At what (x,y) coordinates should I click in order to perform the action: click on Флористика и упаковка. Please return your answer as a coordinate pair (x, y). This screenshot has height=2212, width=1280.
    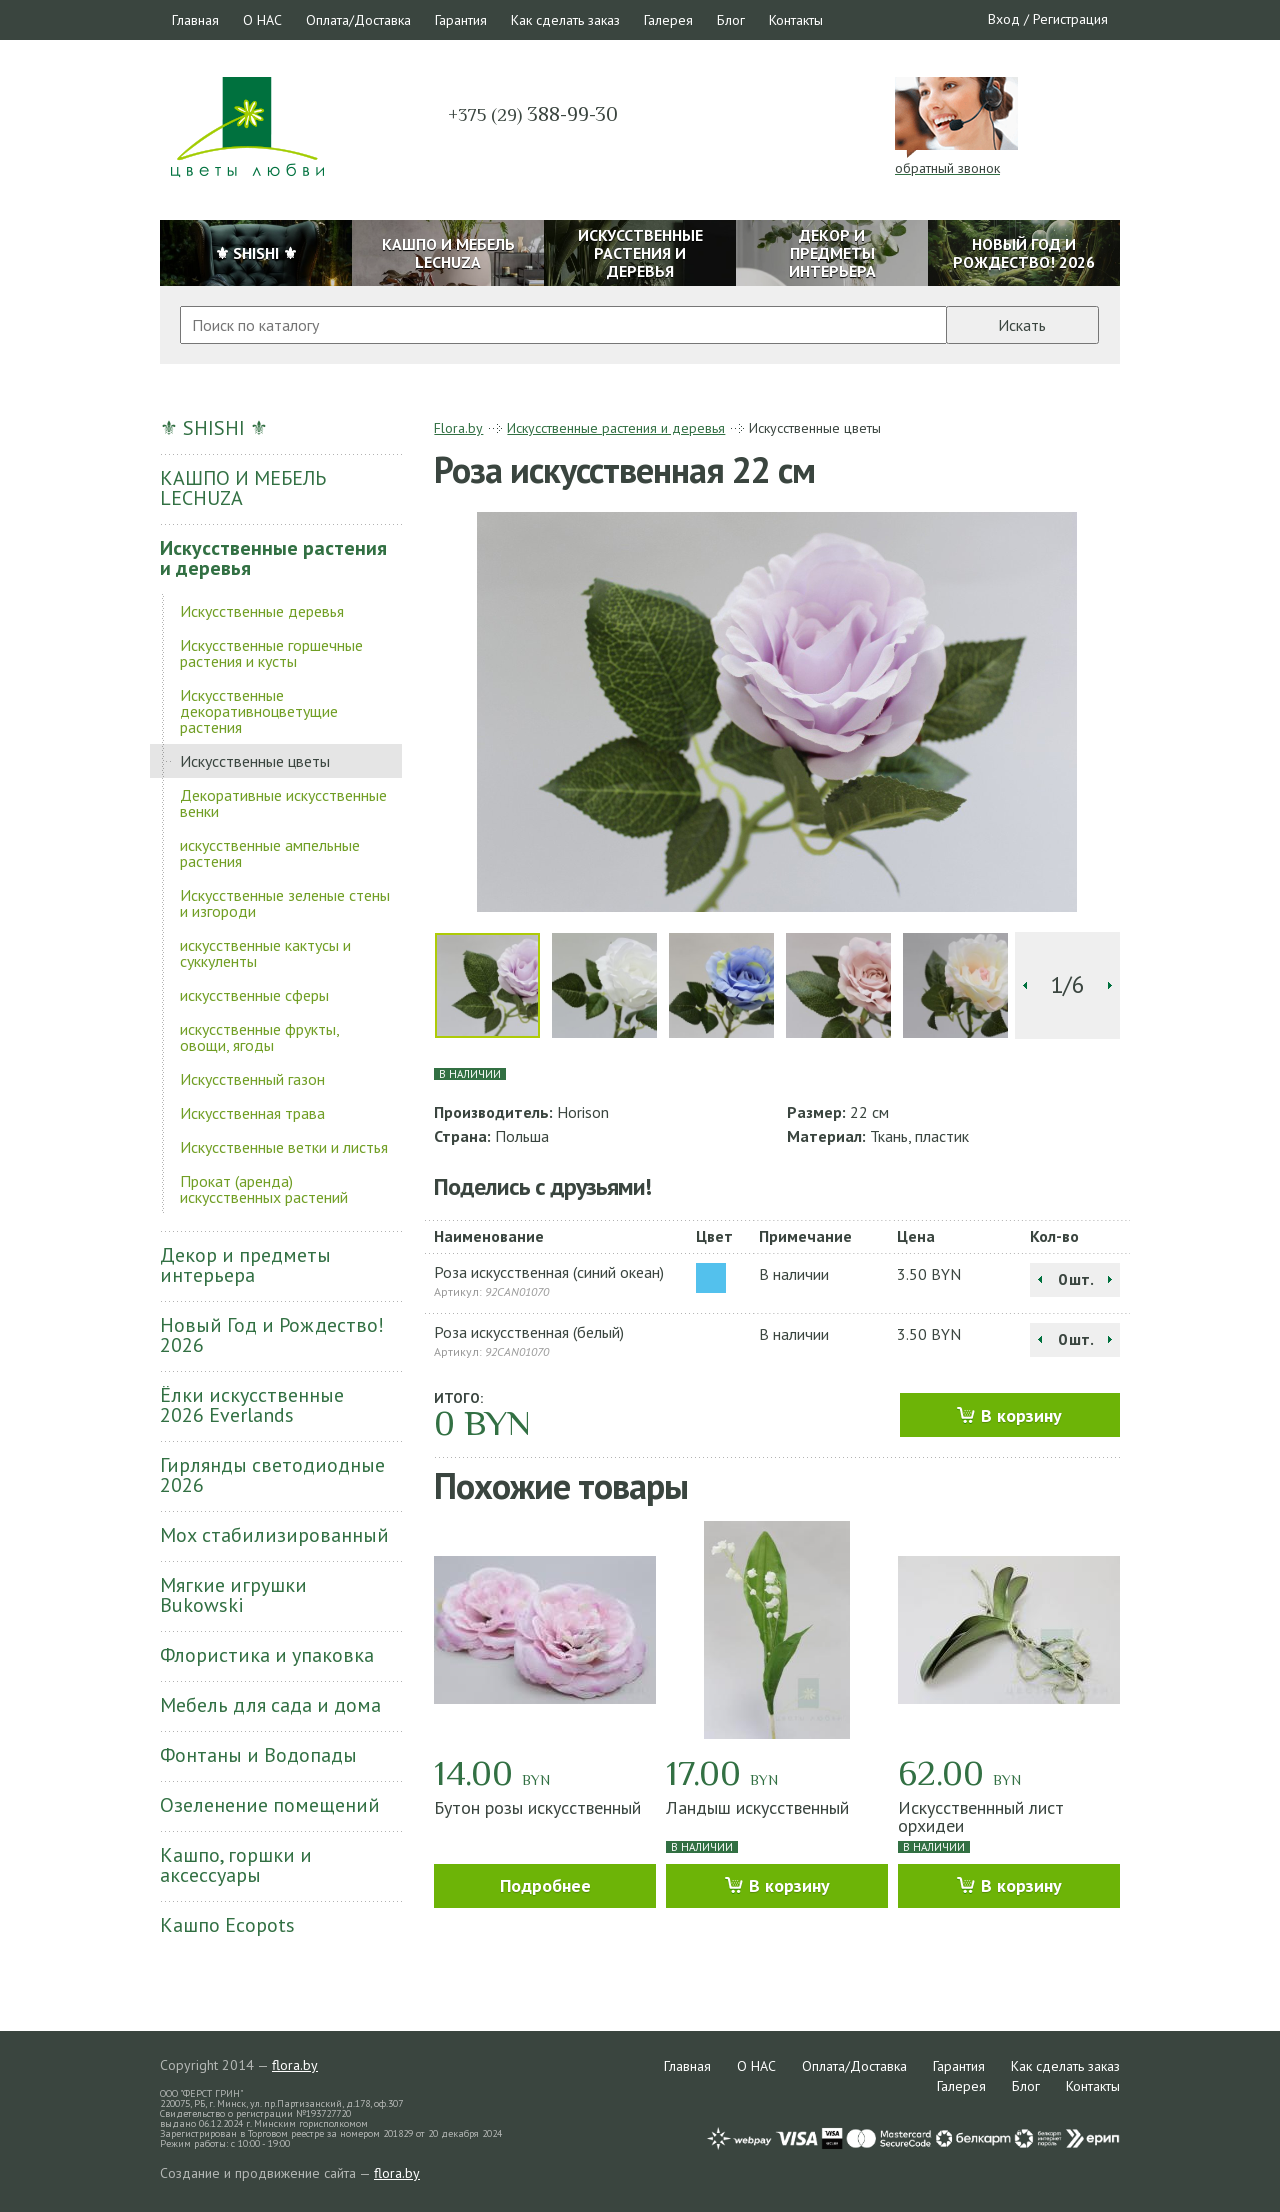
    Looking at the image, I should click on (267, 1655).